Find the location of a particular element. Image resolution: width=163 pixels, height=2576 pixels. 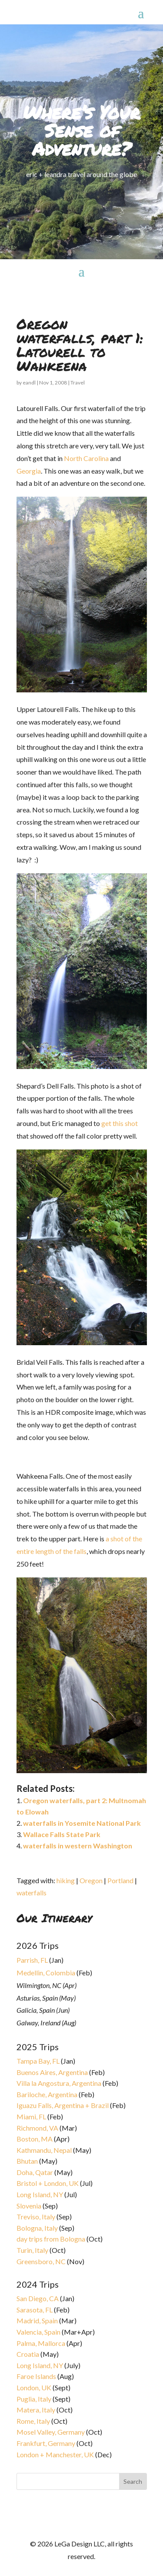

Sarasota, FL is located at coordinates (35, 2309).